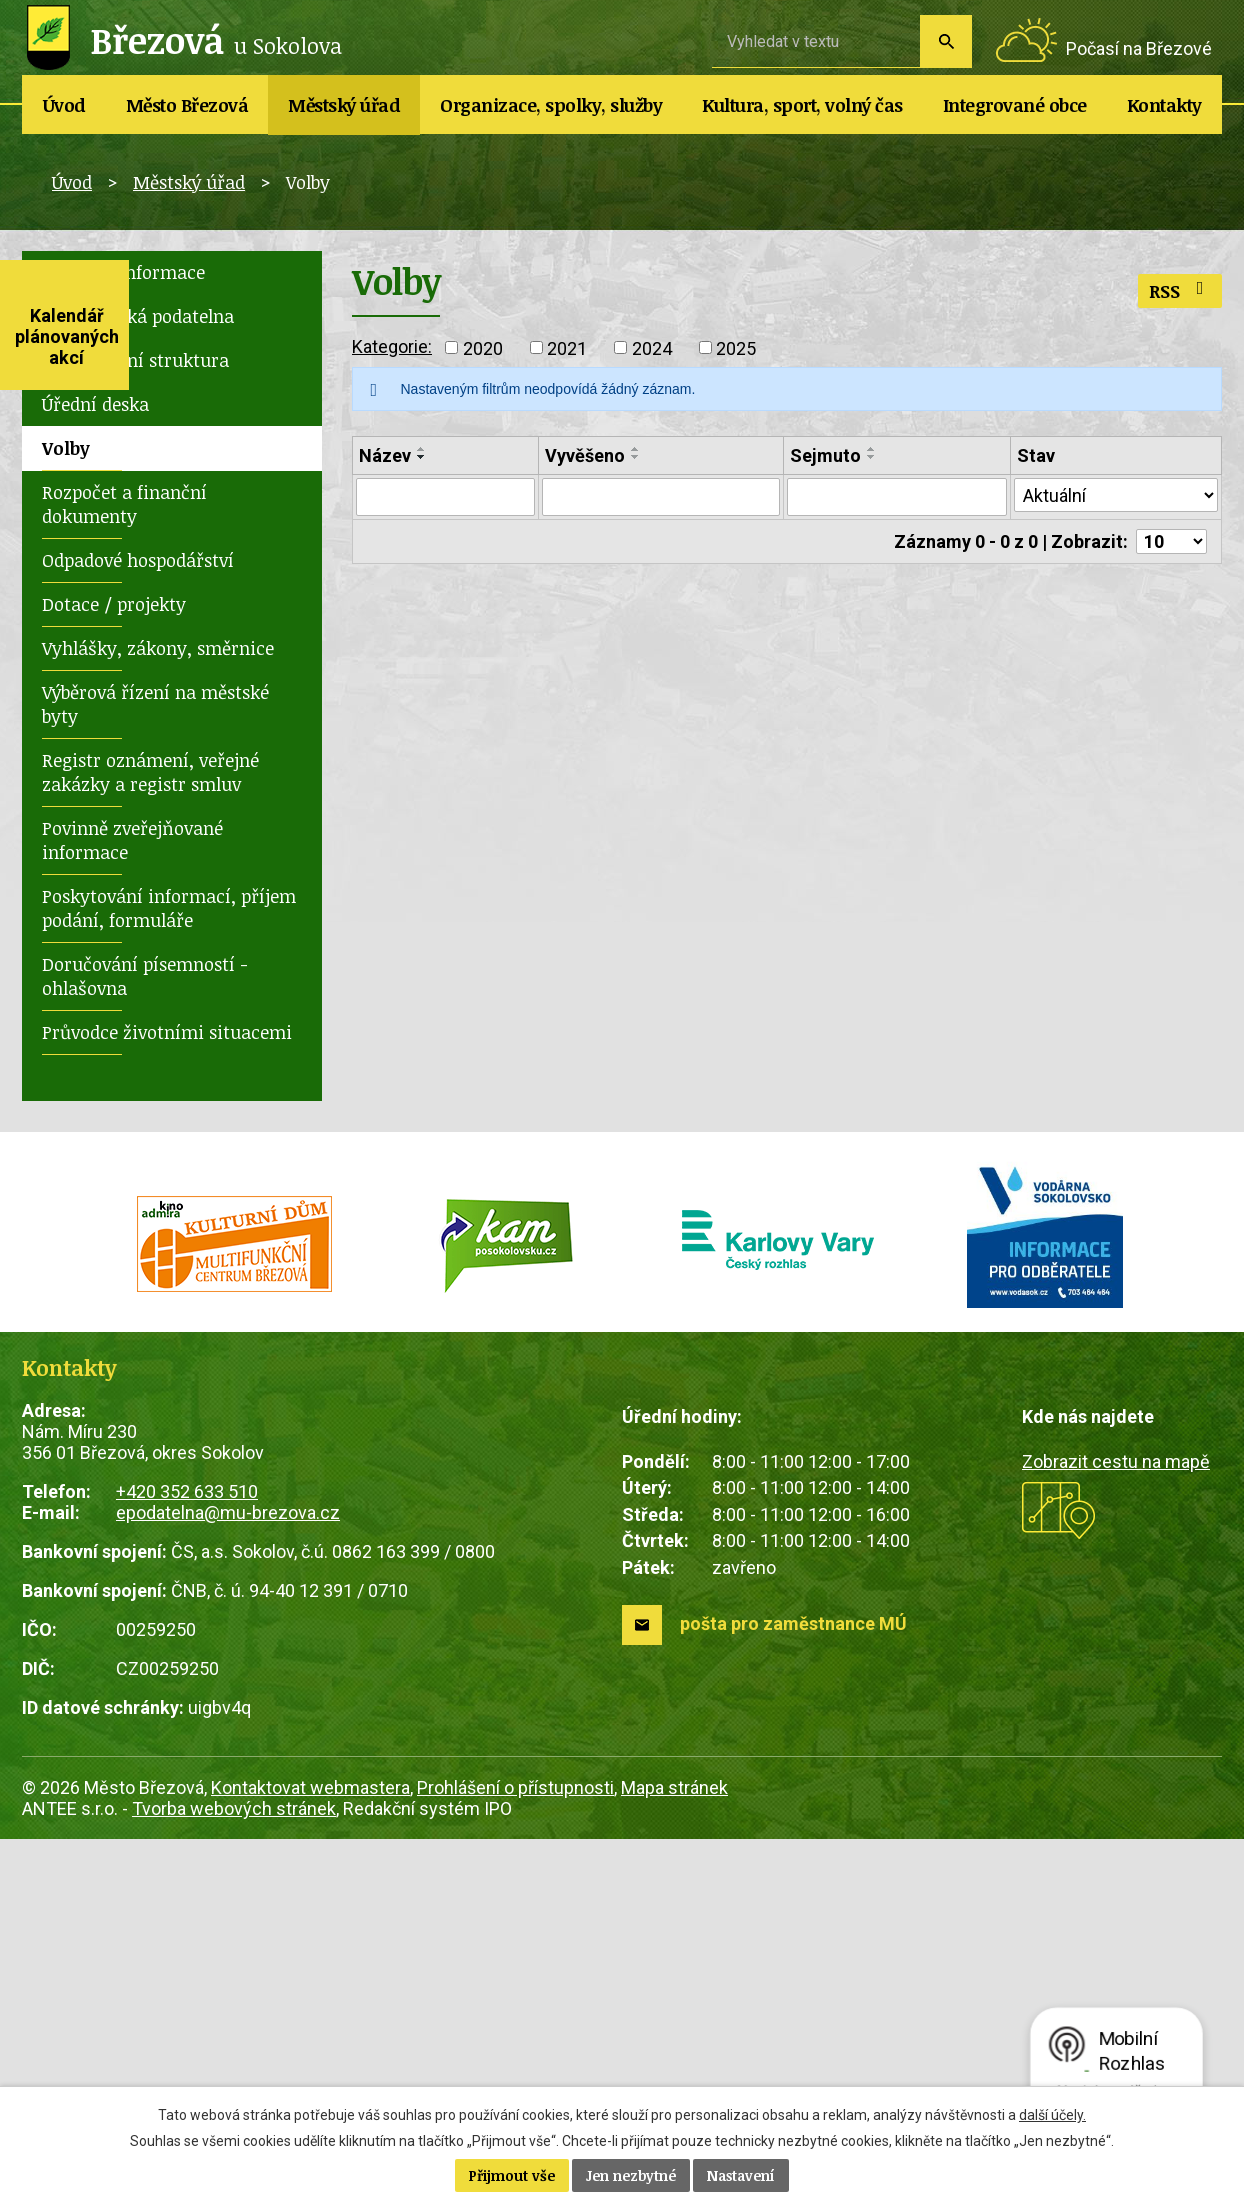 This screenshot has width=1244, height=2202. I want to click on Vyhlášky, zákony, směrnice, so click(158, 648).